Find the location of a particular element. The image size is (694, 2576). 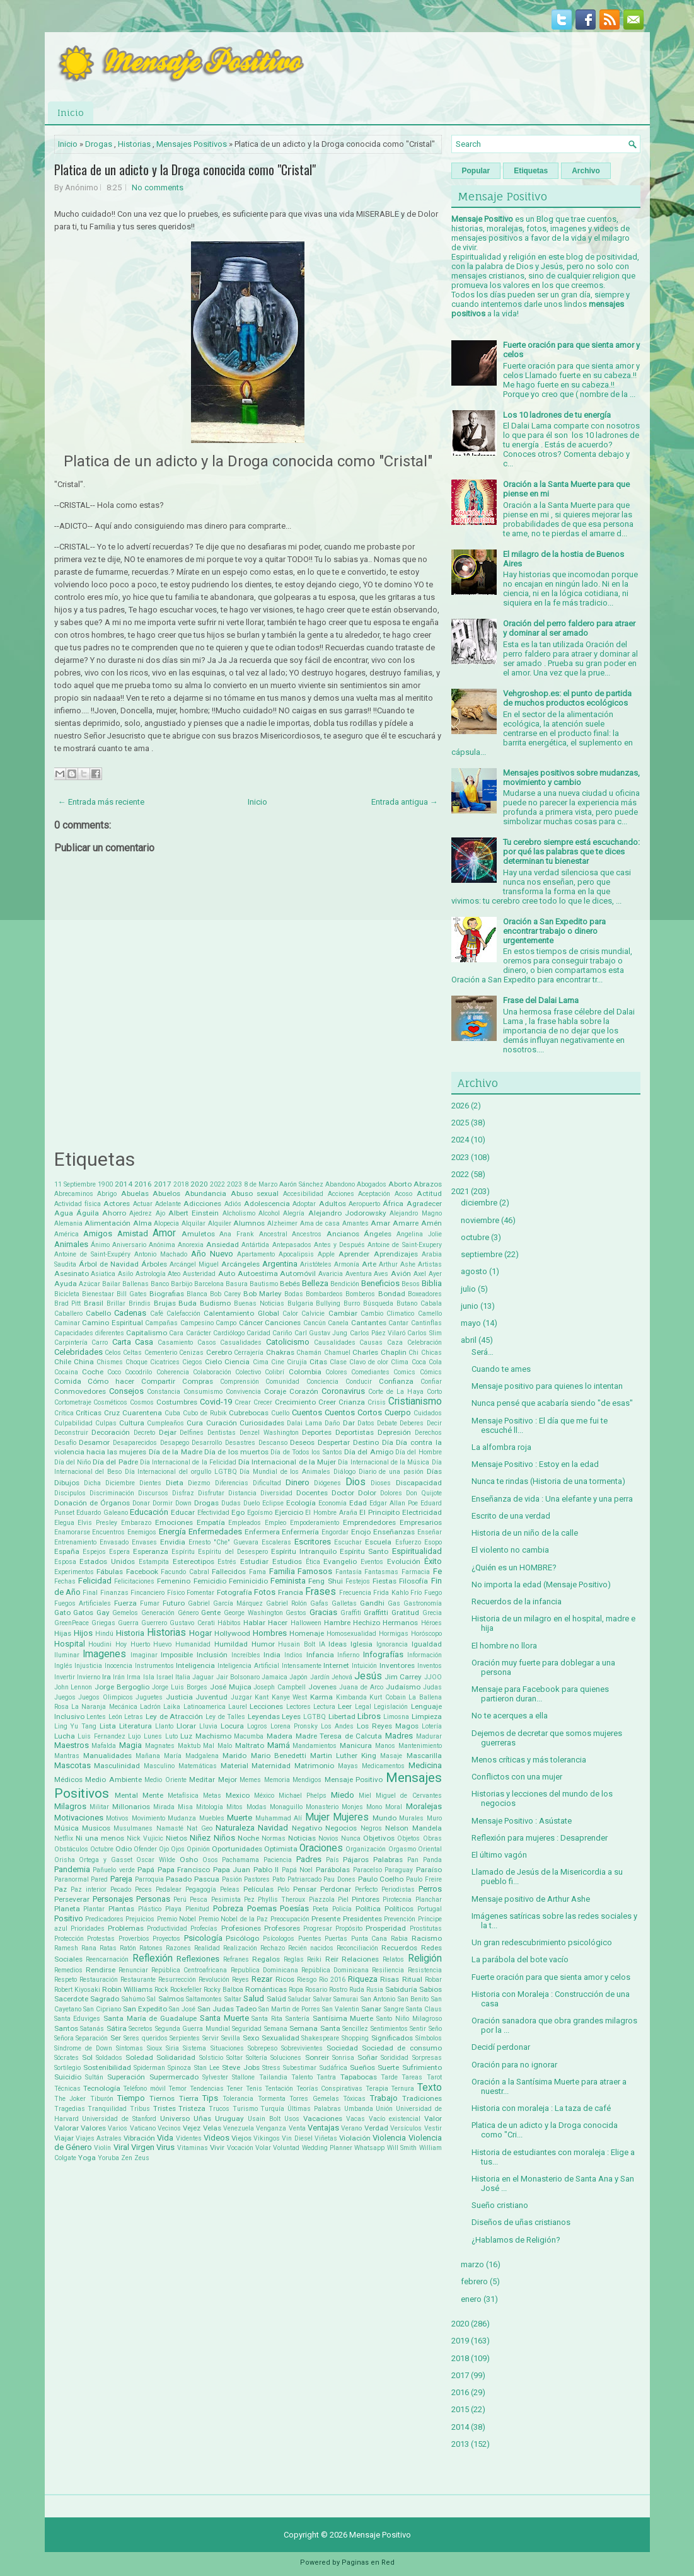

Rio 2016 is located at coordinates (332, 1979).